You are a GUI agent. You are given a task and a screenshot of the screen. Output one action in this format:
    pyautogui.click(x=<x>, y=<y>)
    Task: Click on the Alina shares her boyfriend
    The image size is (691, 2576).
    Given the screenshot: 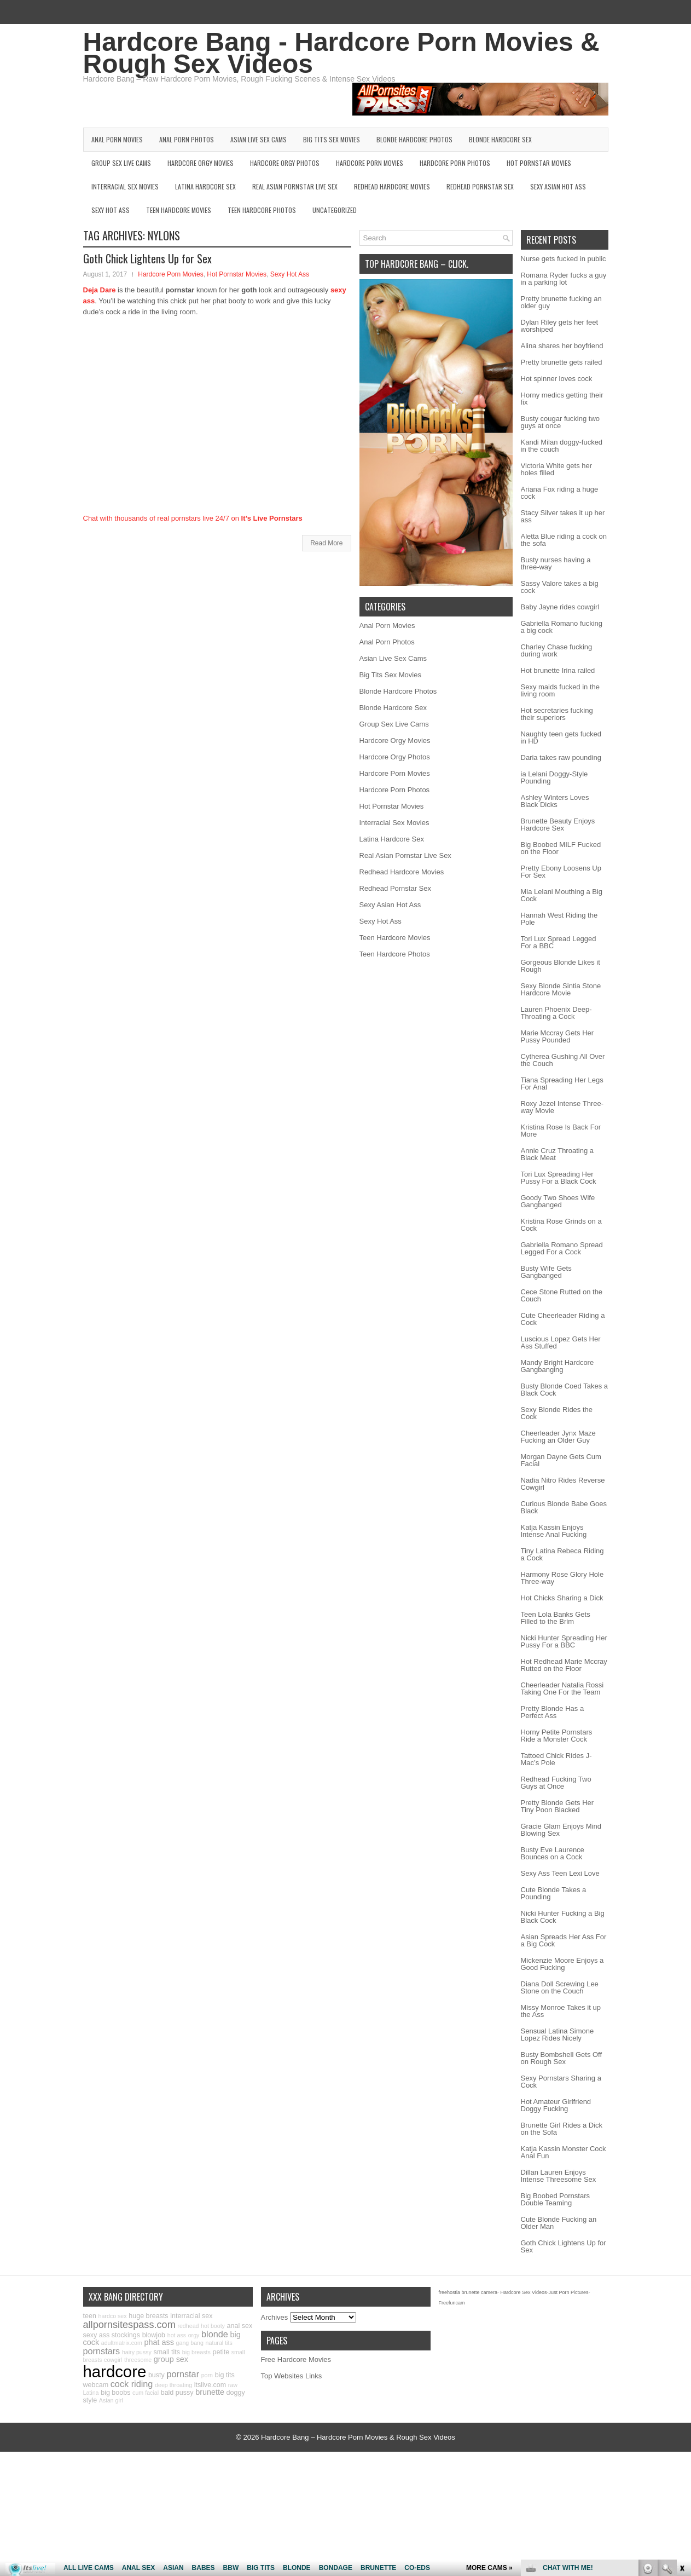 What is the action you would take?
    pyautogui.click(x=562, y=346)
    